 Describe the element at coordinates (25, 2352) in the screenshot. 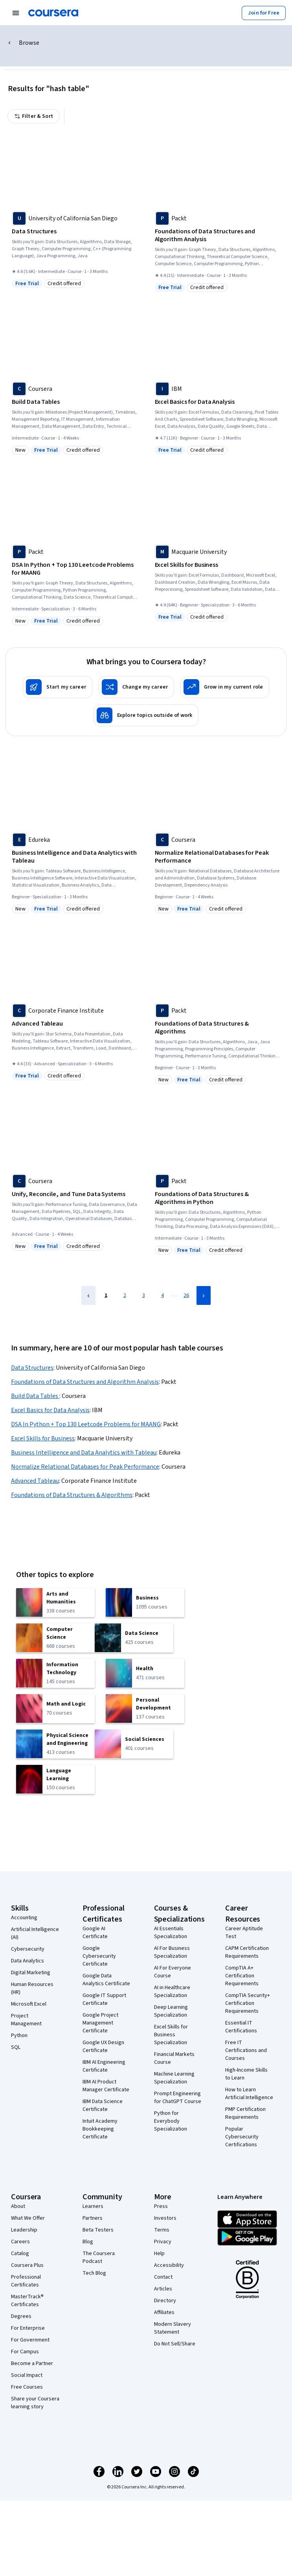

I see `For Campus` at that location.